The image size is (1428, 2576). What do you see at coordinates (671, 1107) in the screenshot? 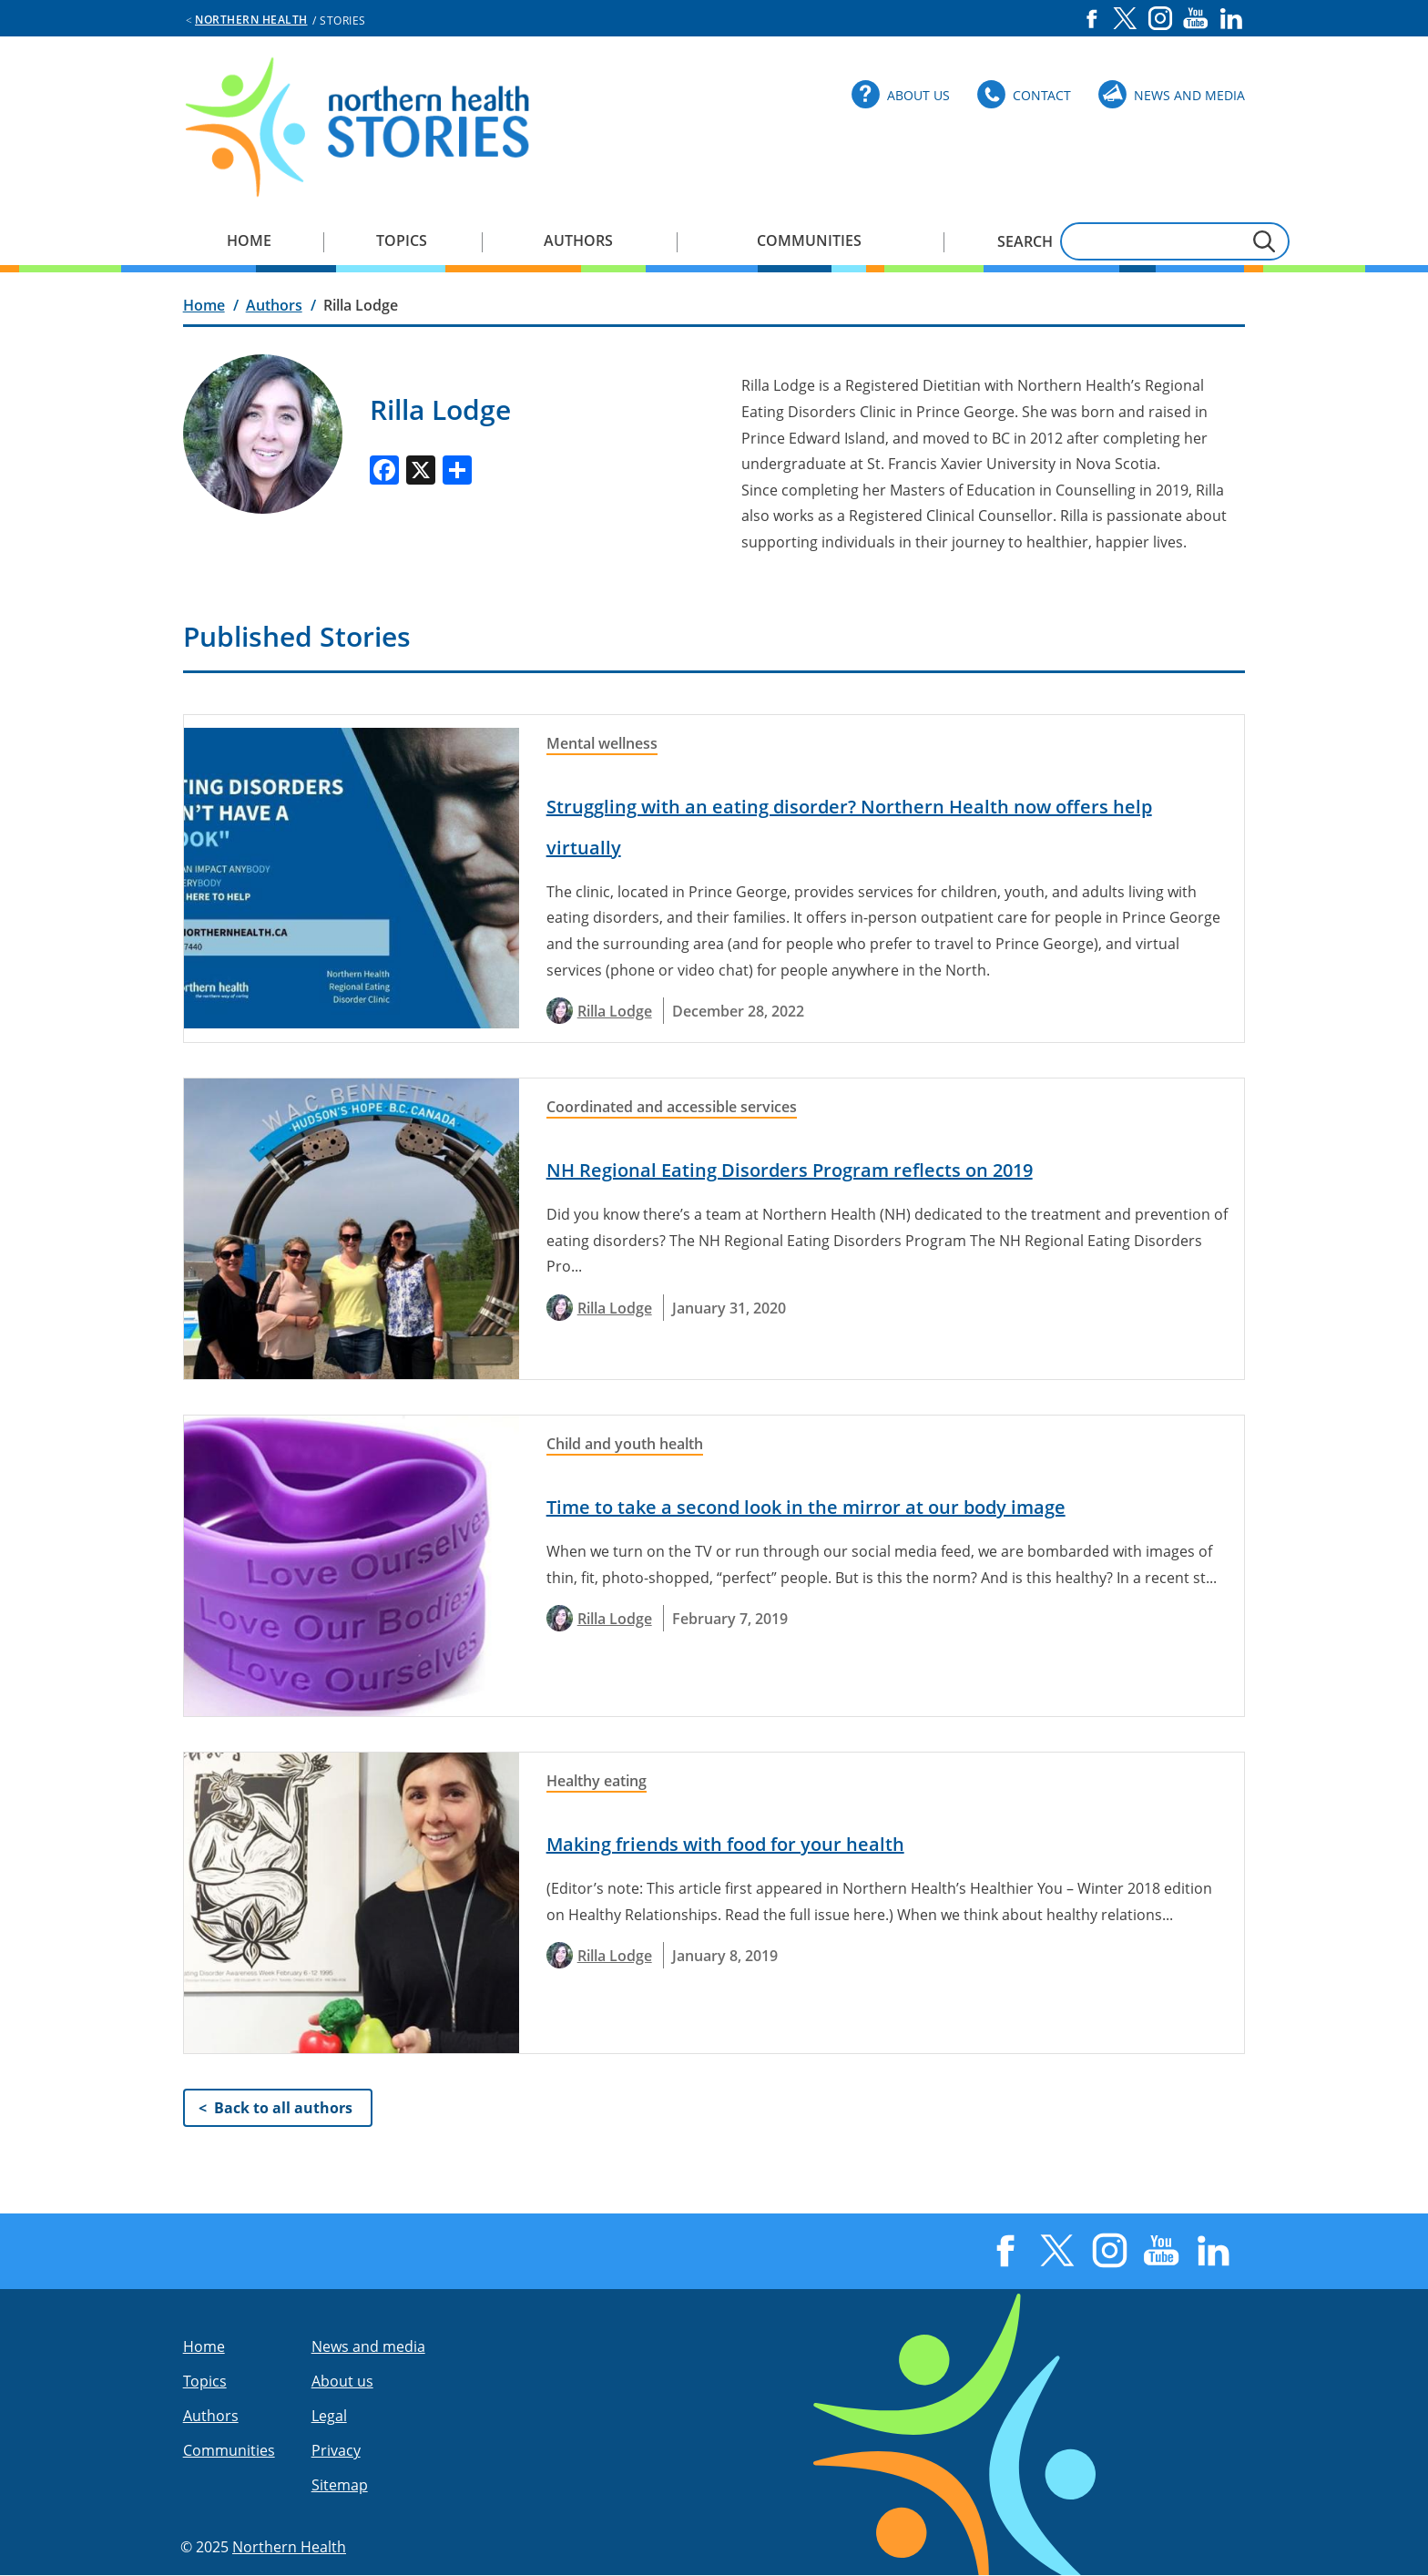
I see `Coordinated and accessible services` at bounding box center [671, 1107].